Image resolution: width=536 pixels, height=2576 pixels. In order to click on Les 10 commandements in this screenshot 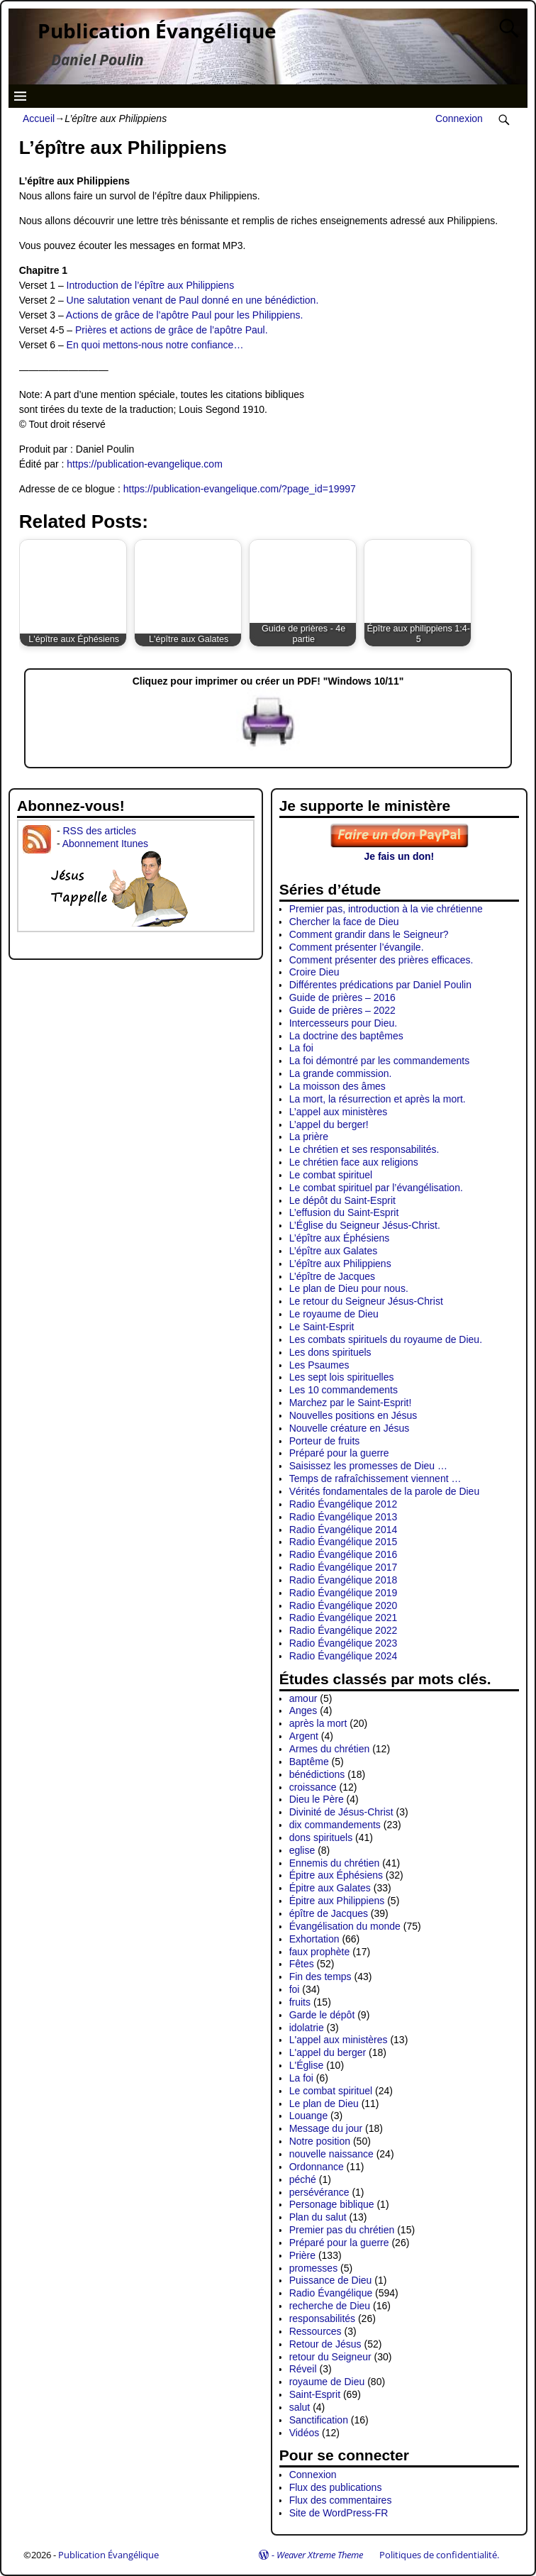, I will do `click(343, 1389)`.